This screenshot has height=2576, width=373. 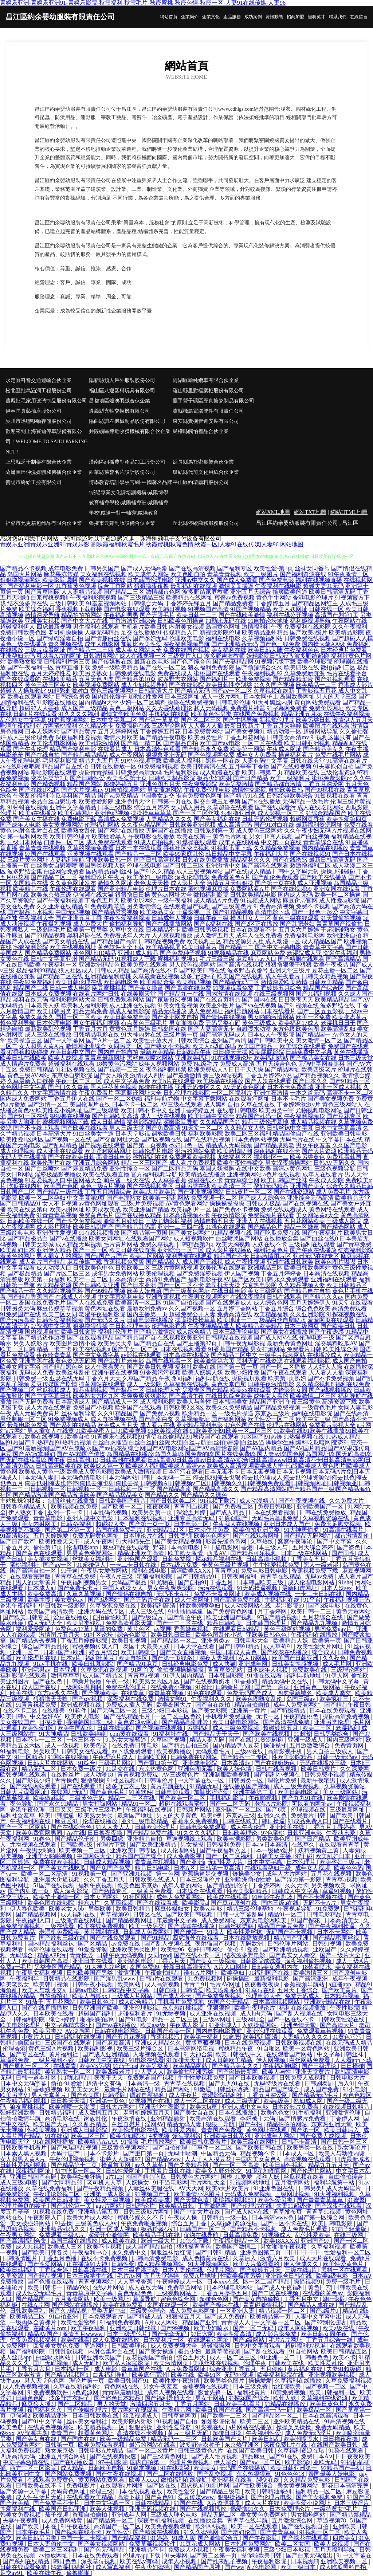 What do you see at coordinates (138, 1302) in the screenshot?
I see `欧美高清一区二区` at bounding box center [138, 1302].